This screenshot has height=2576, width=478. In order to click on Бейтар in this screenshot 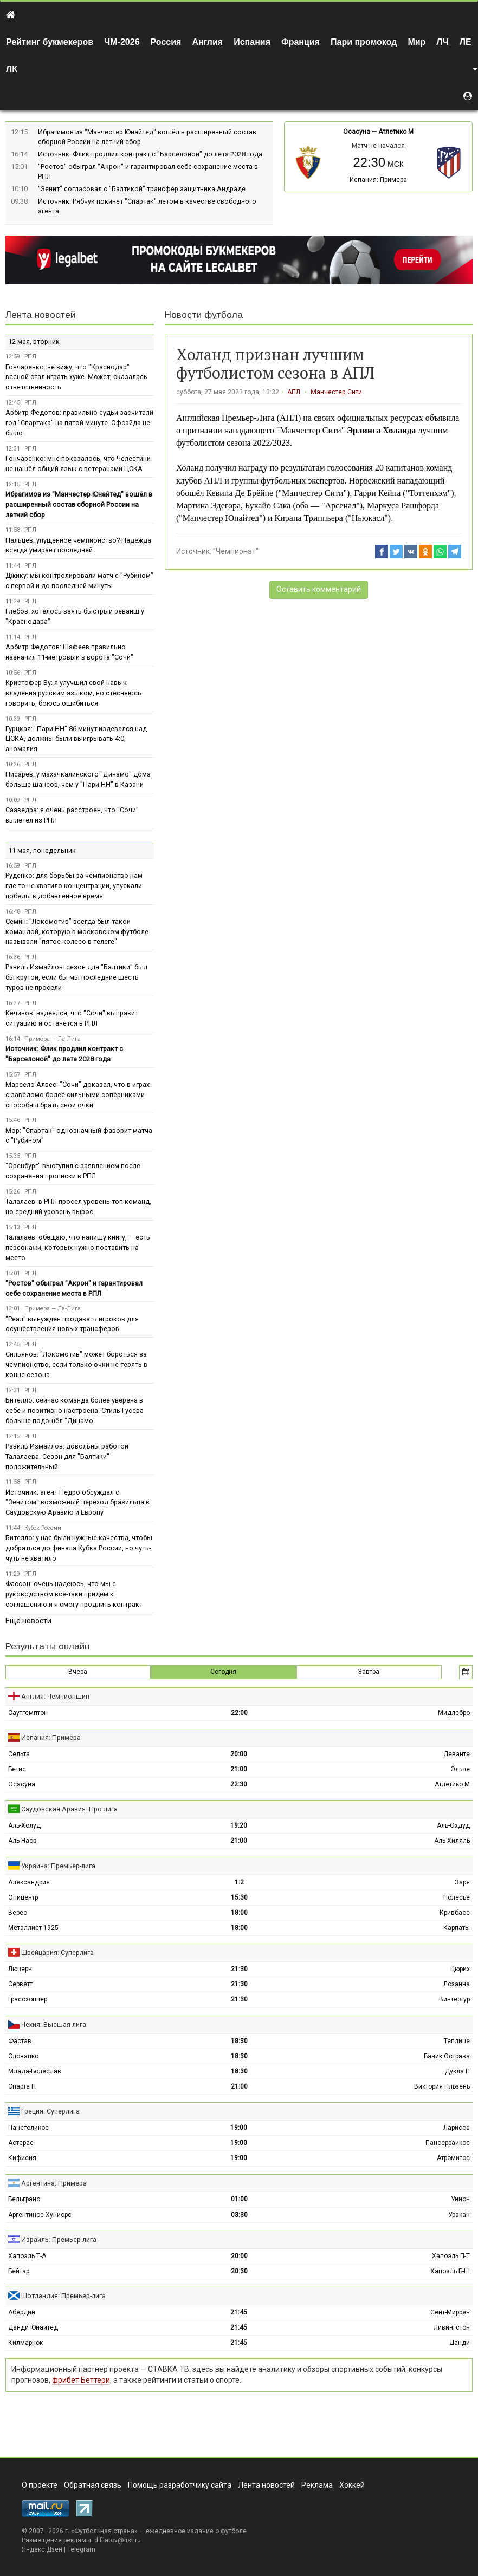, I will do `click(18, 2271)`.